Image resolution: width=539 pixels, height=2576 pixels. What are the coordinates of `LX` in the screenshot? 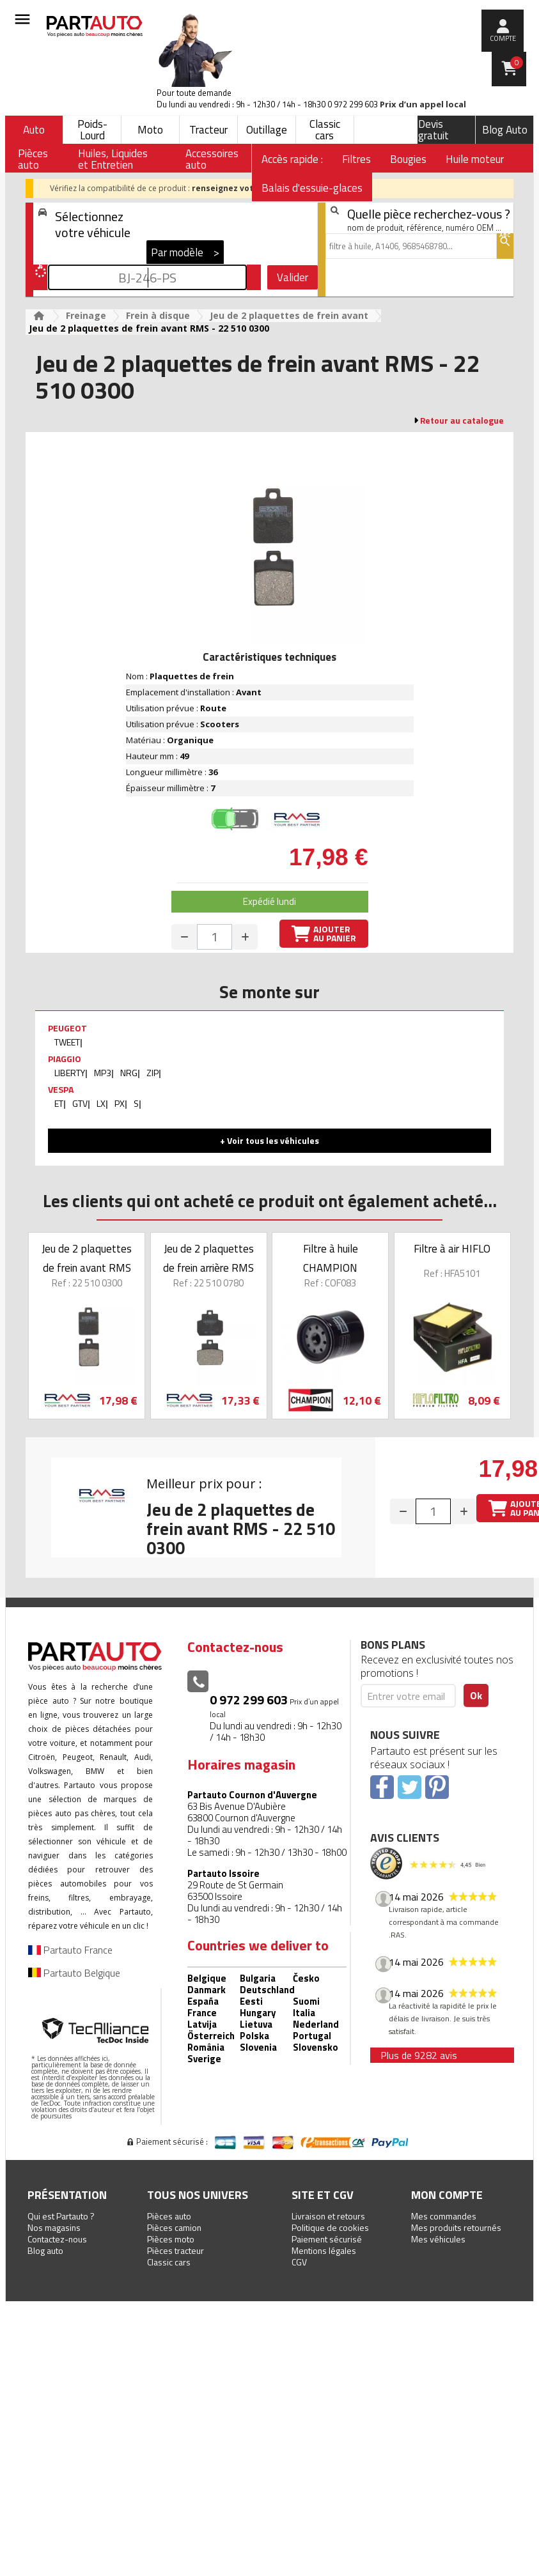 It's located at (101, 1103).